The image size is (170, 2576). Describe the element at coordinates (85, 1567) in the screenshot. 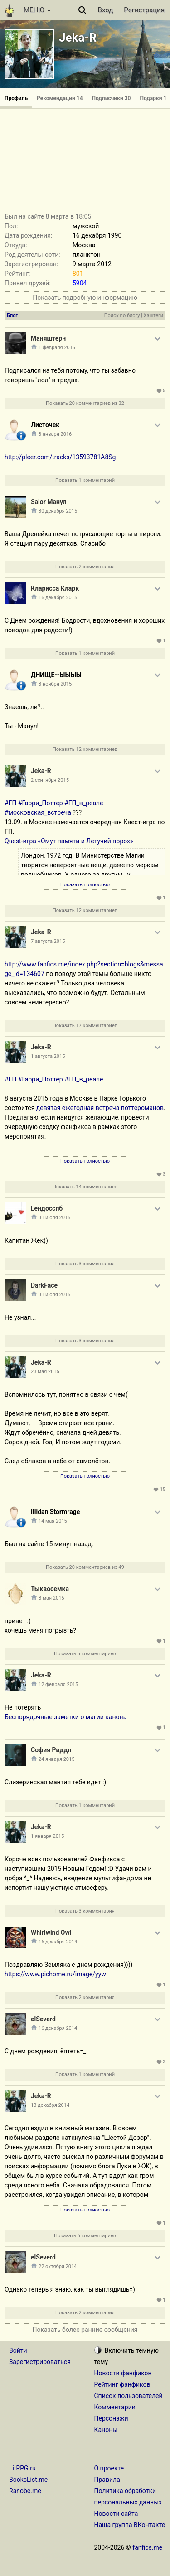

I see `Показать 20 комментариев из 49` at that location.